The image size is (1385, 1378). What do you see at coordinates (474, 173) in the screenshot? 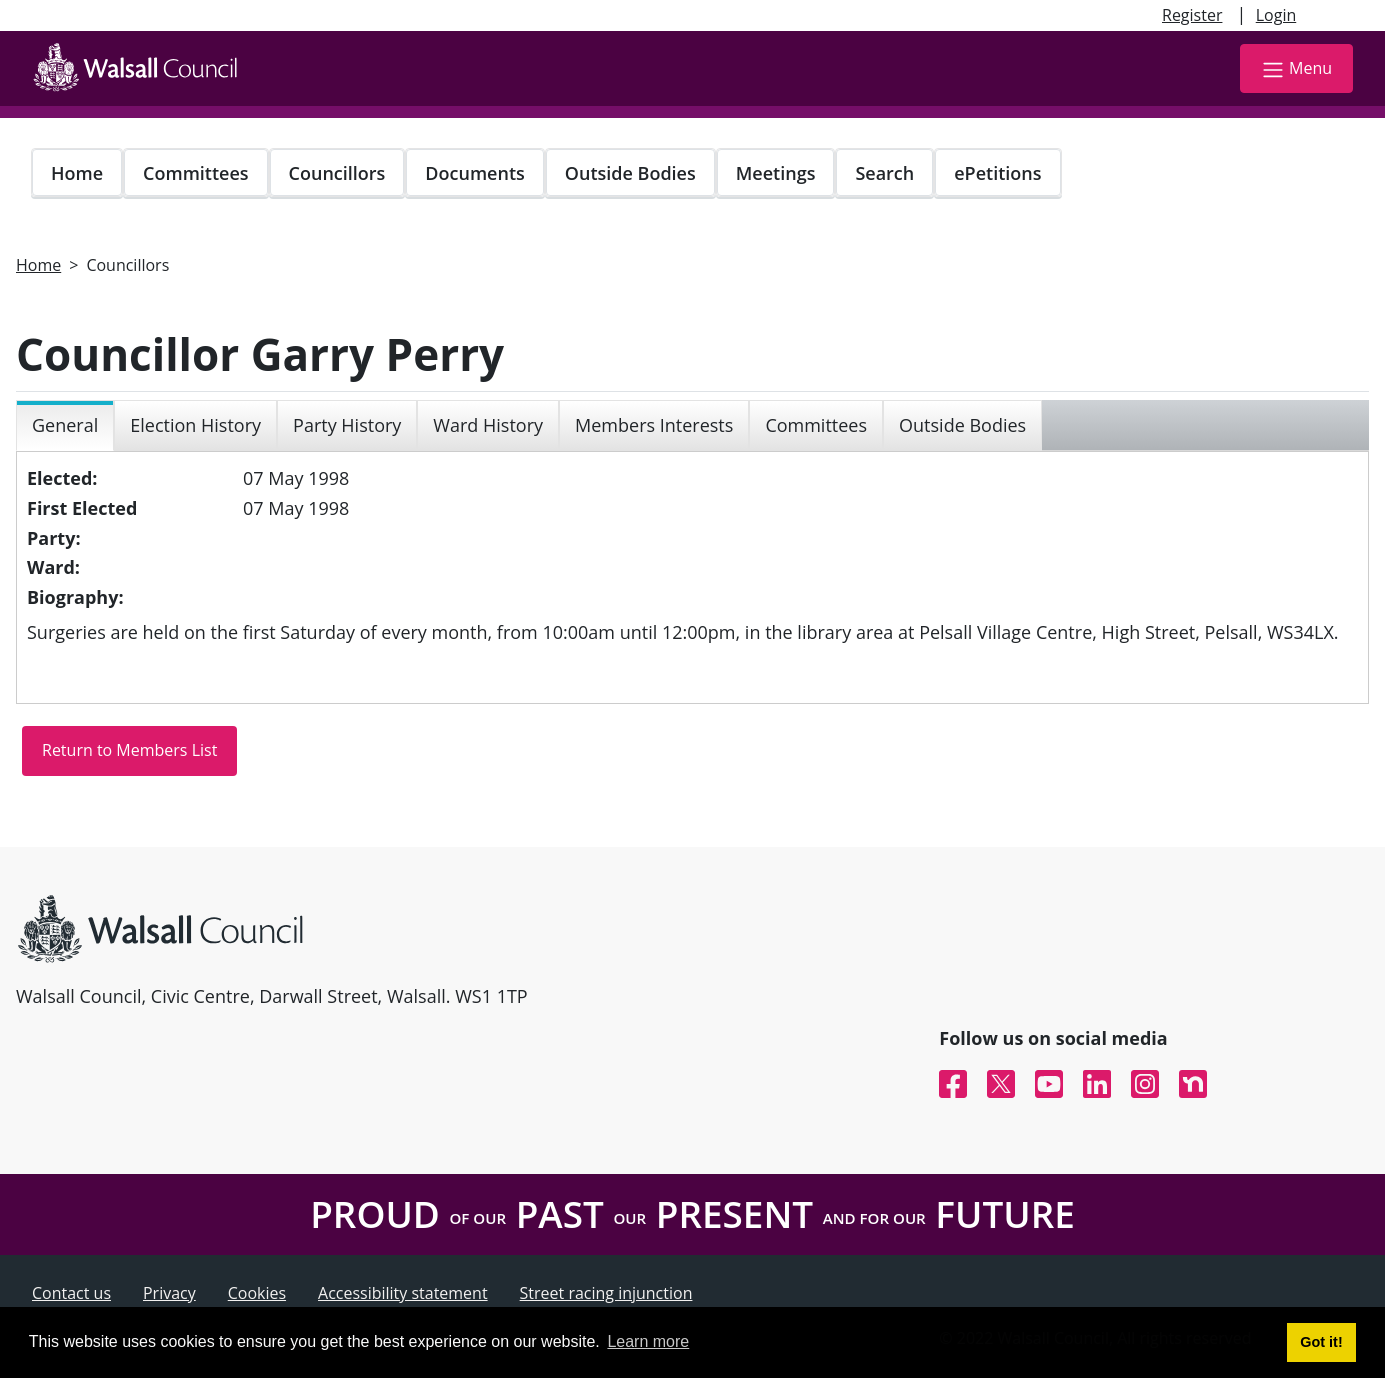
I see `Documents` at bounding box center [474, 173].